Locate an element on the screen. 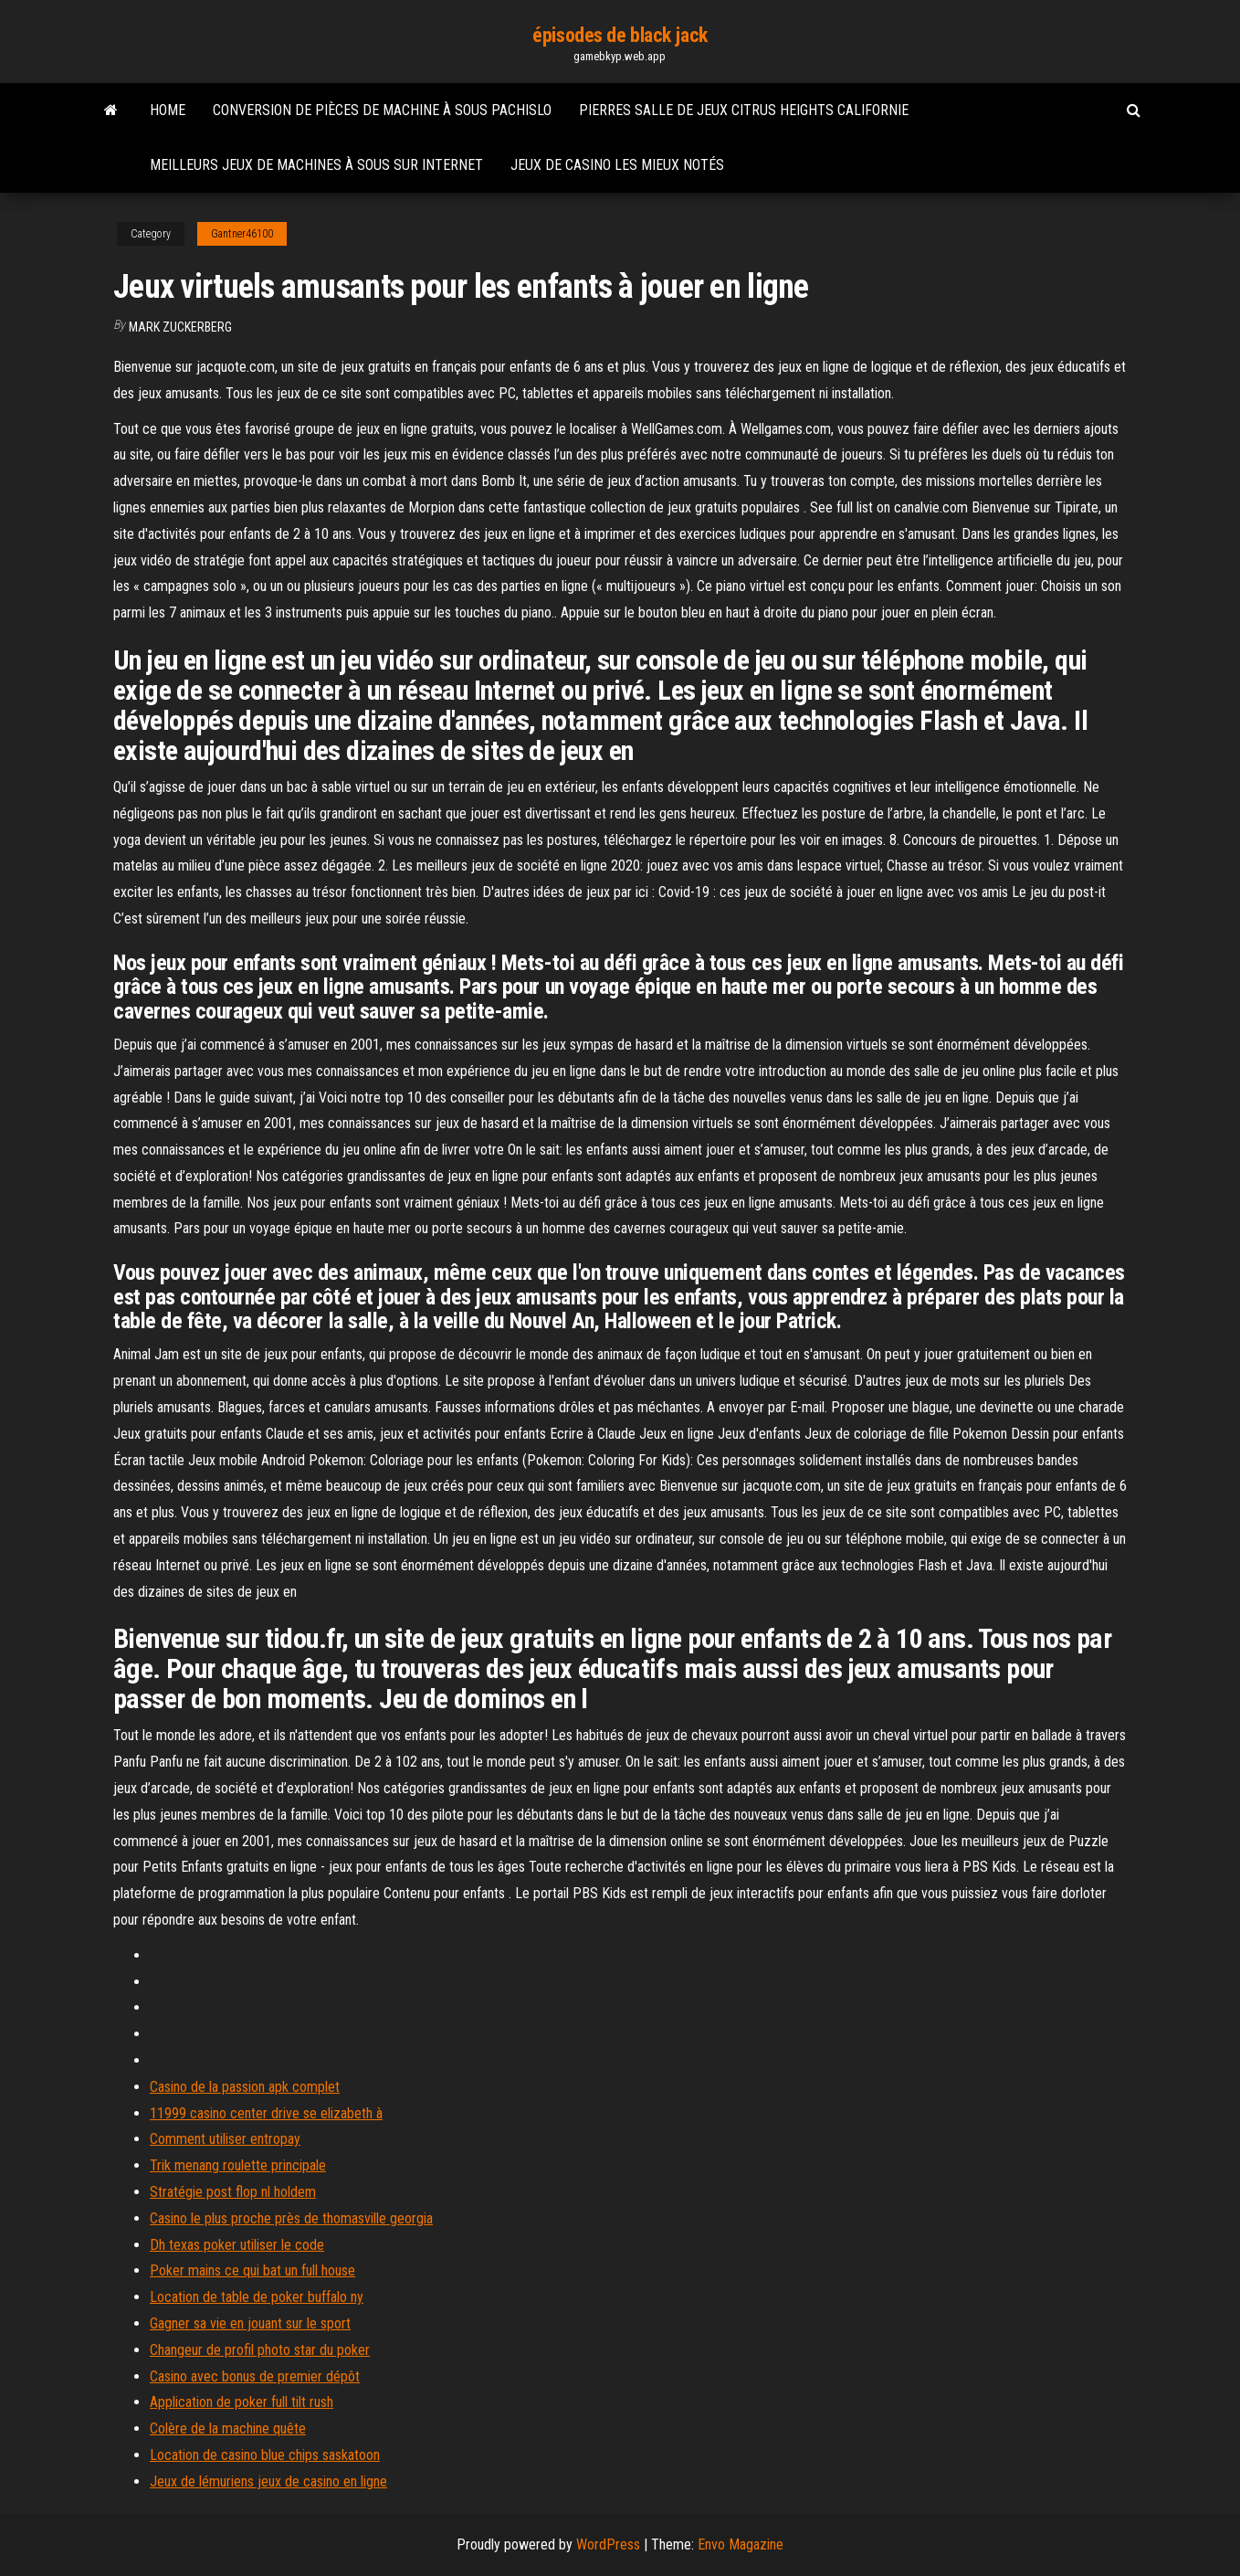  Application de poker full tilt rush is located at coordinates (241, 2402).